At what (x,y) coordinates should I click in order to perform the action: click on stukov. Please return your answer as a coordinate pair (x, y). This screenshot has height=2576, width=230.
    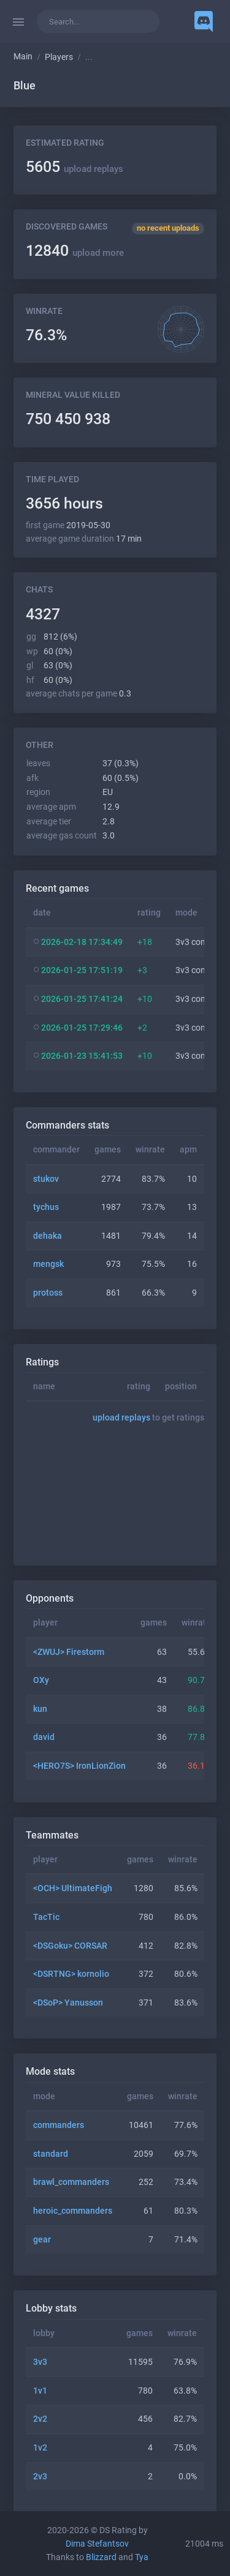
    Looking at the image, I should click on (46, 1179).